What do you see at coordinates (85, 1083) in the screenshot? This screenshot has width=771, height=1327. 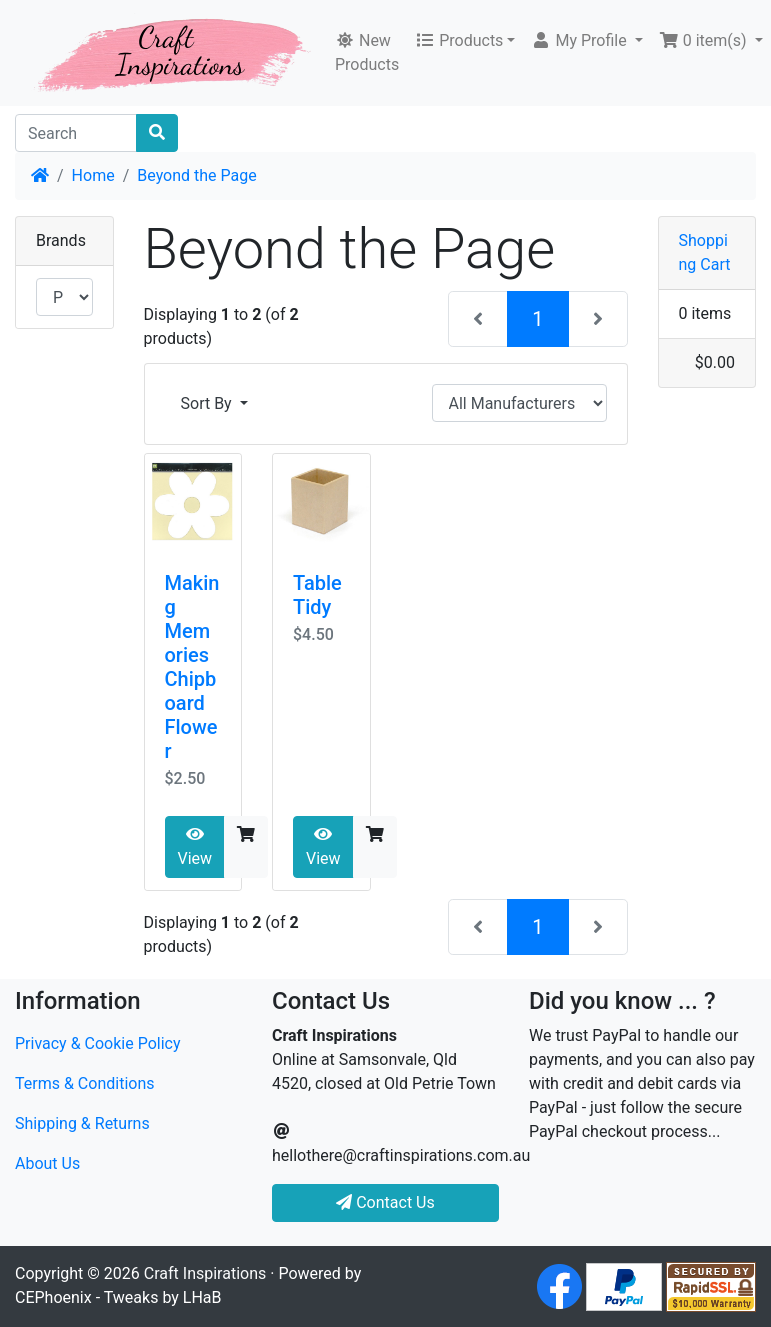 I see `Terms & Conditions` at bounding box center [85, 1083].